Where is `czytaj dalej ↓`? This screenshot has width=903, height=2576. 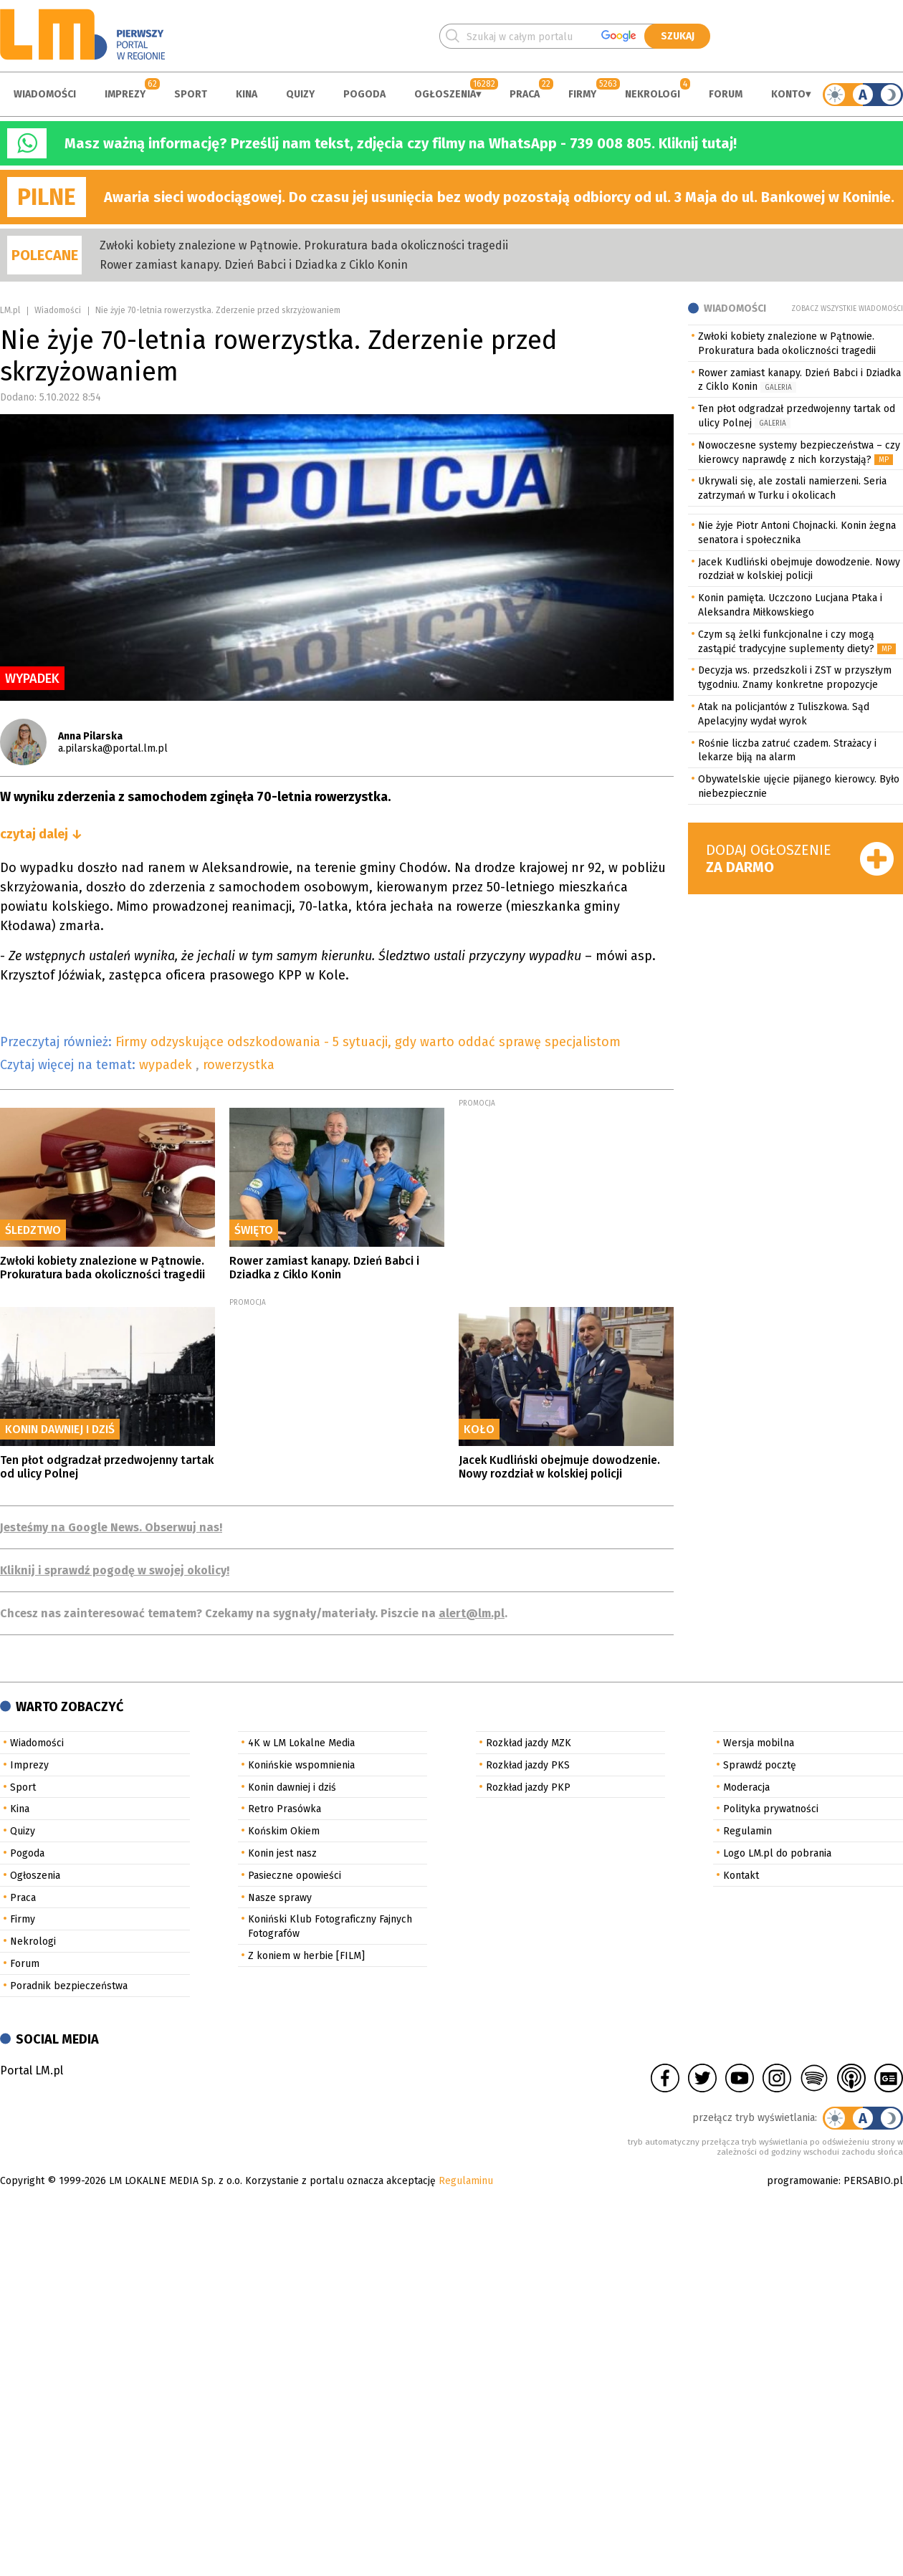
czytaj dalej ↓ is located at coordinates (41, 834).